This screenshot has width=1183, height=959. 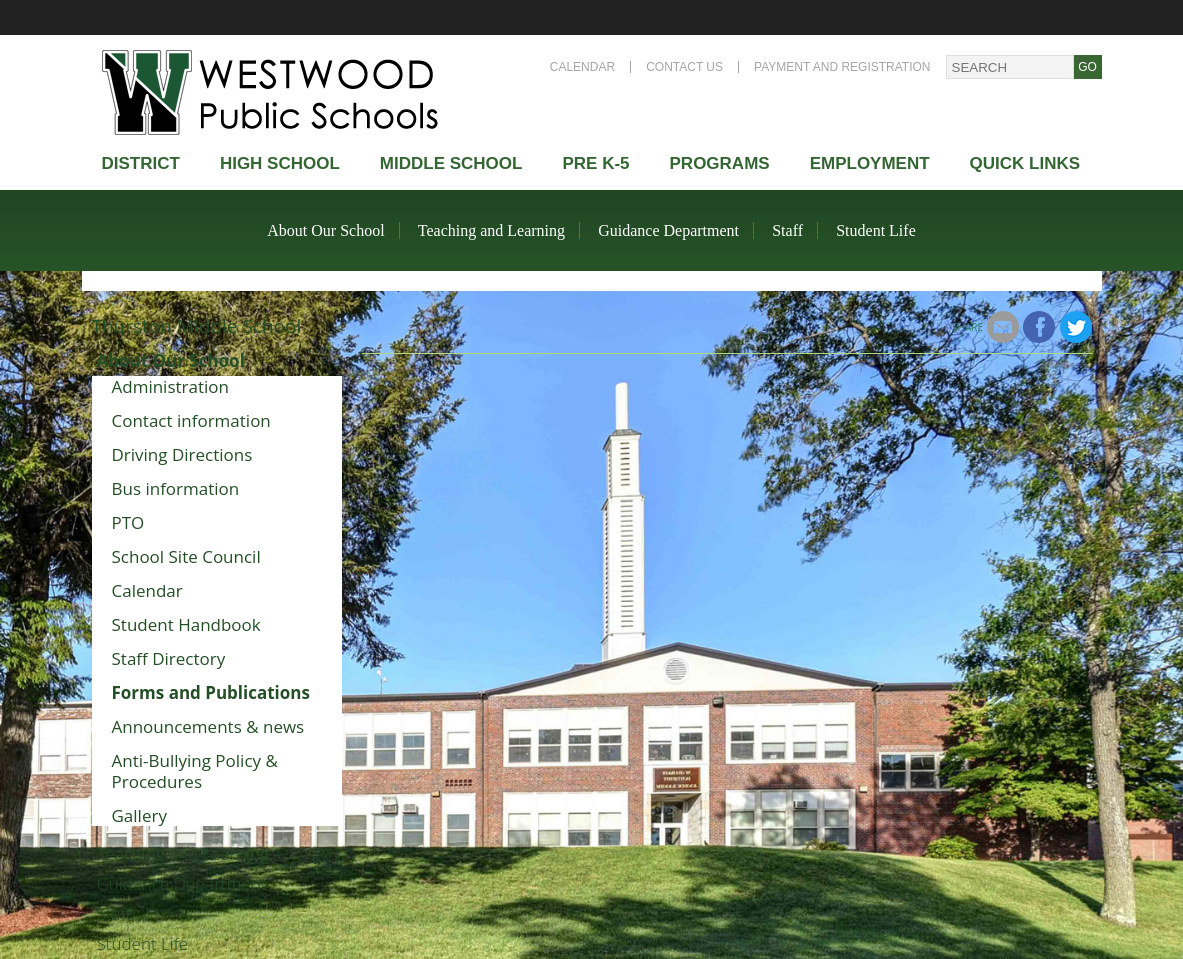 What do you see at coordinates (176, 488) in the screenshot?
I see `Bus information` at bounding box center [176, 488].